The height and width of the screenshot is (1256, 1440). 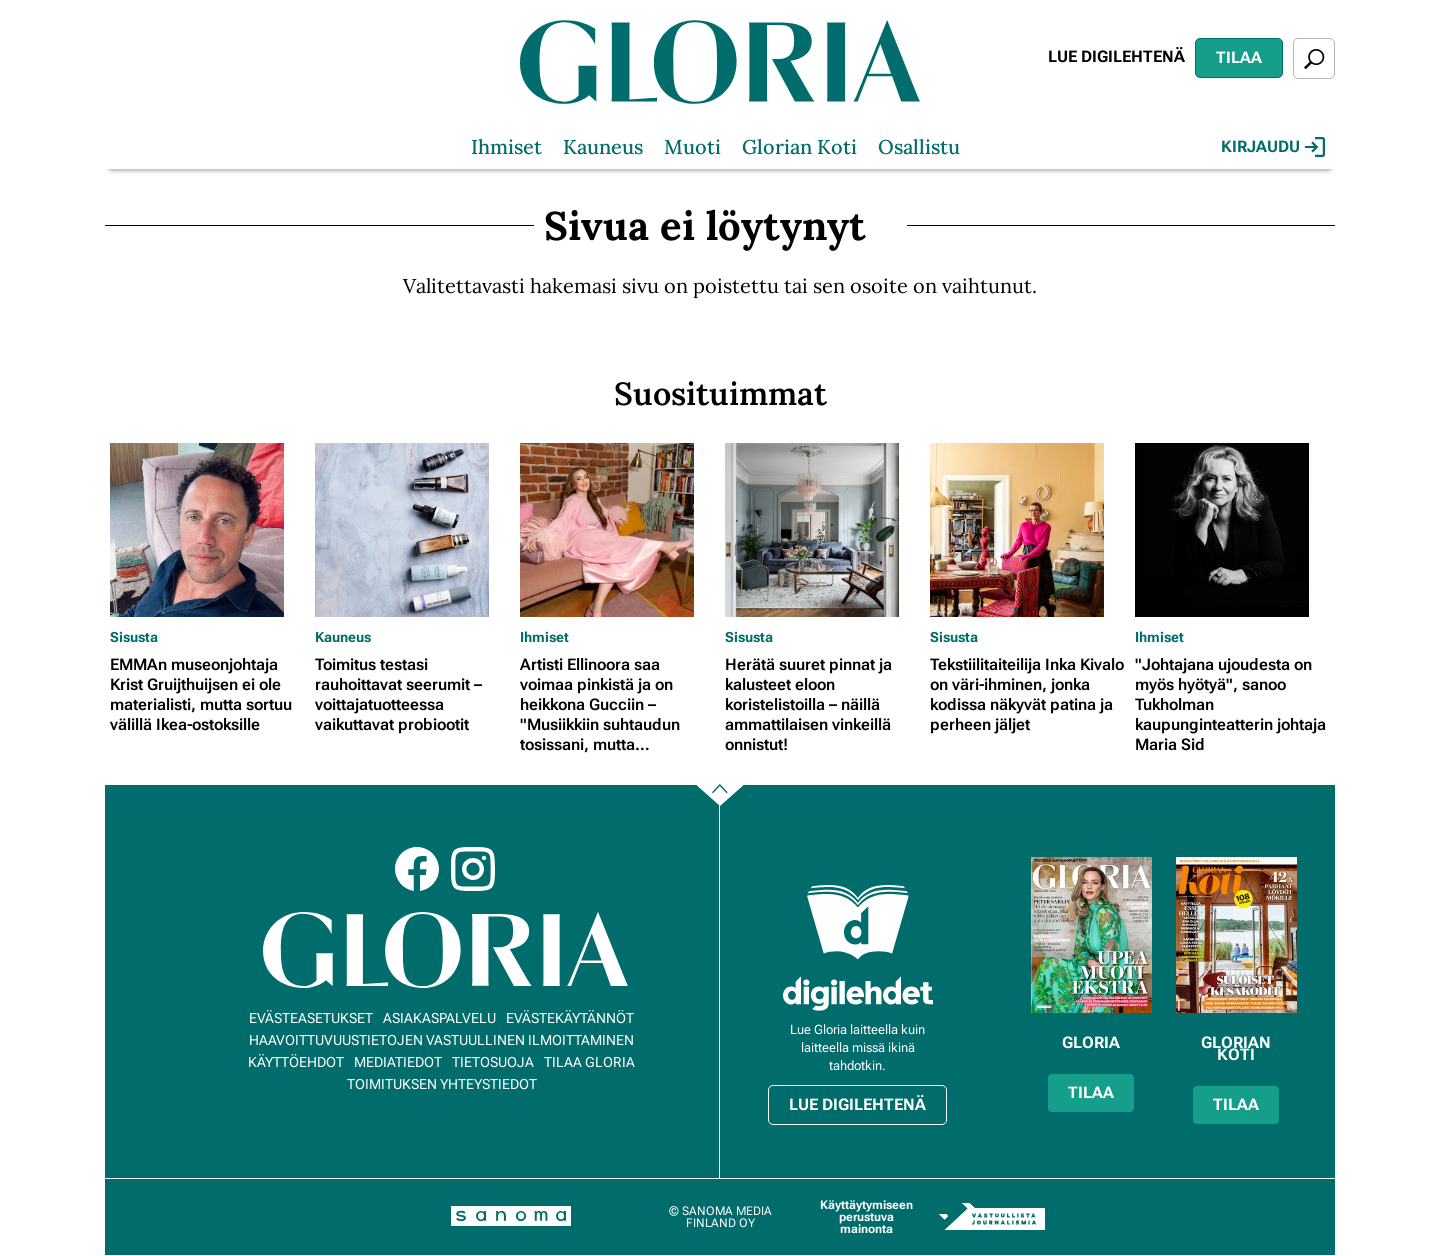 What do you see at coordinates (441, 1040) in the screenshot?
I see `Haavoittuvuustietojen vastuullinen ilmoittaminen` at bounding box center [441, 1040].